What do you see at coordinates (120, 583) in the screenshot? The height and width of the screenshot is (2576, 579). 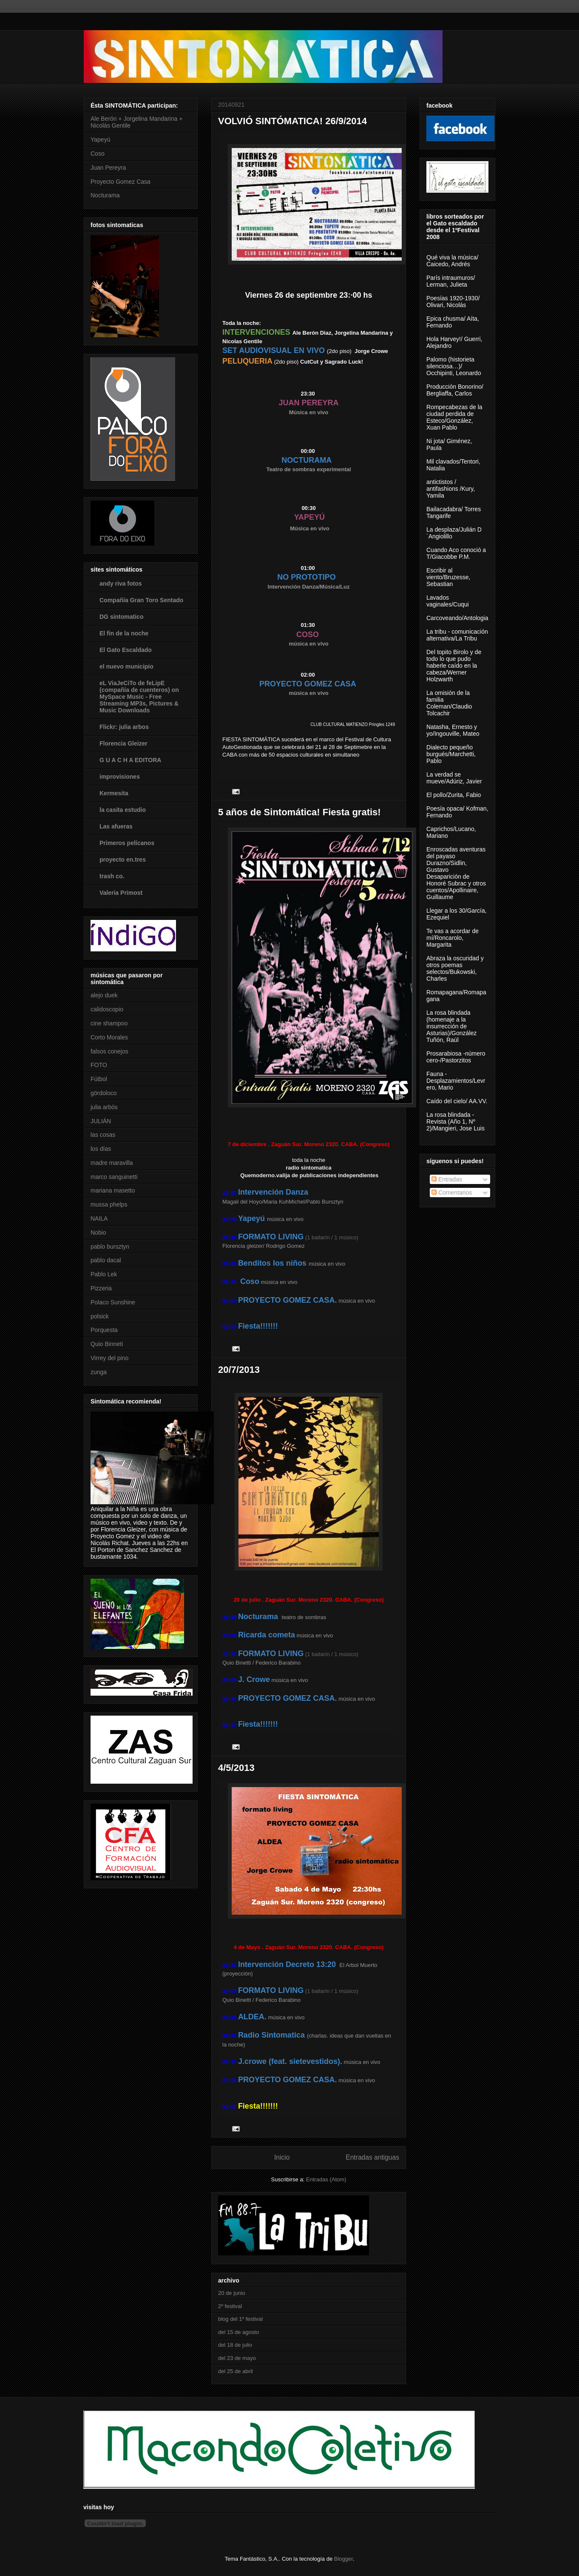 I see `andy riva fotos` at bounding box center [120, 583].